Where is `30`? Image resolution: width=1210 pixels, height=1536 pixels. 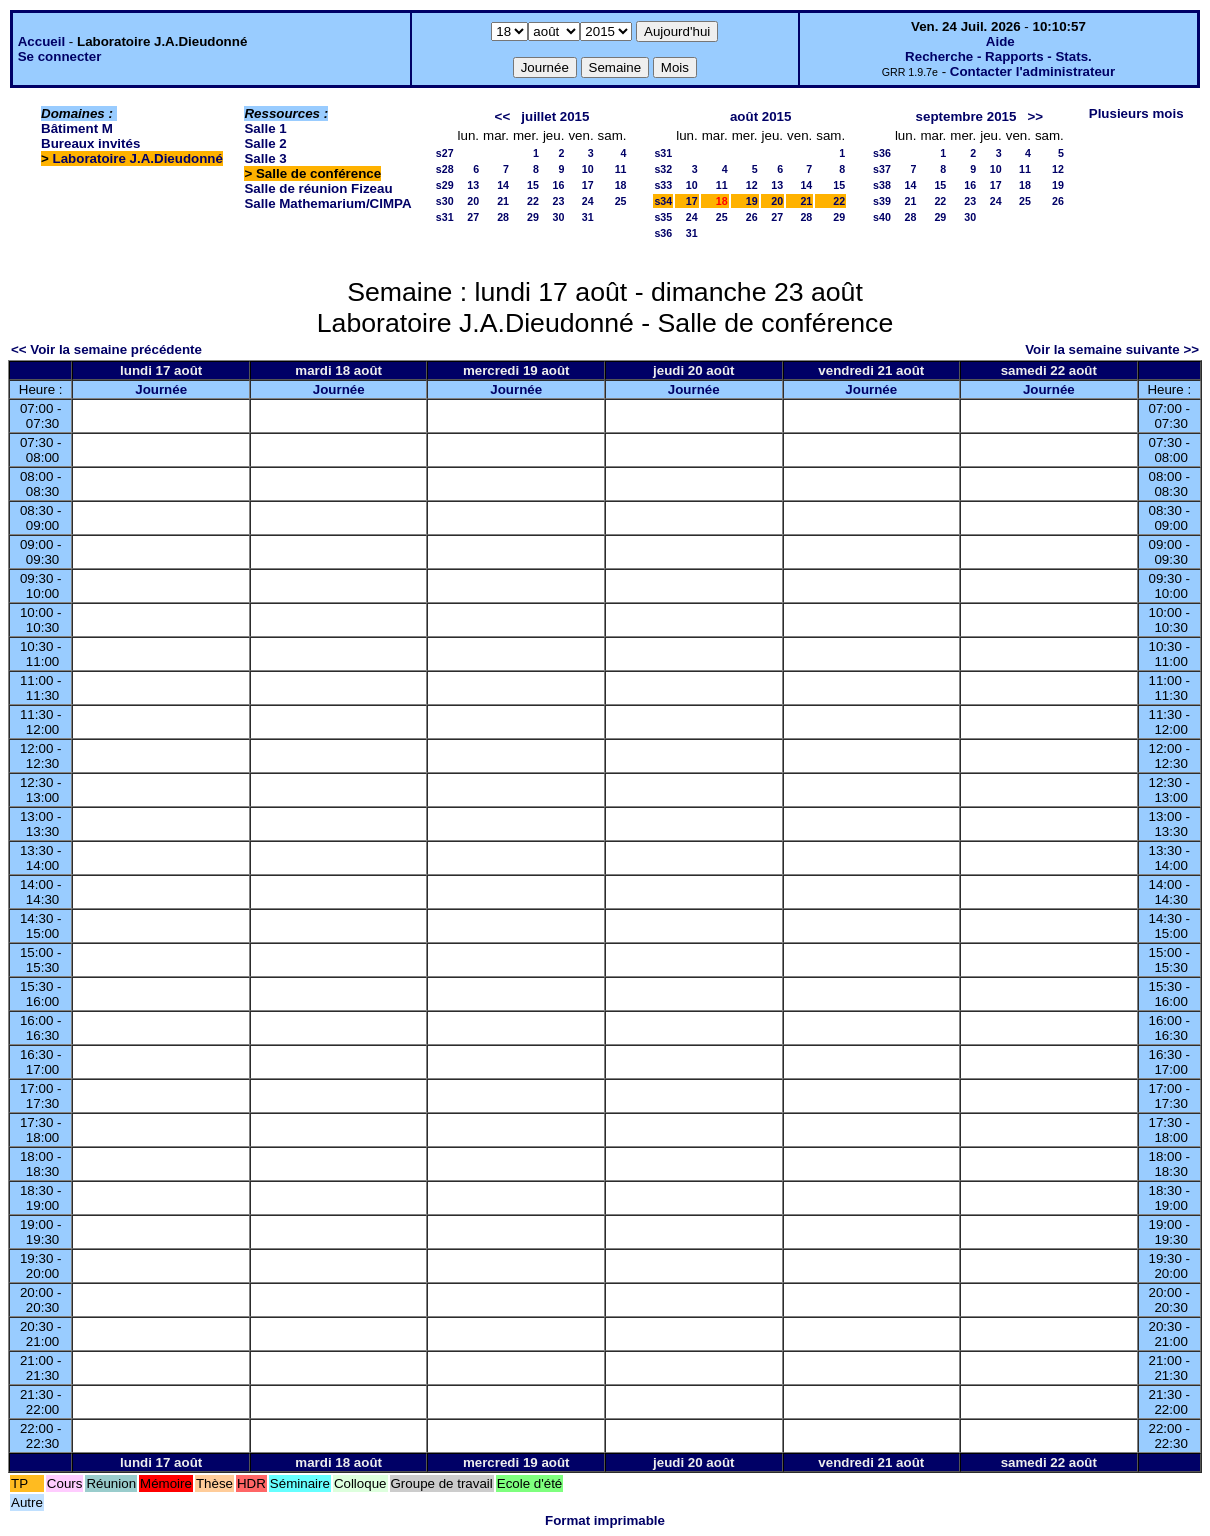
30 is located at coordinates (559, 217).